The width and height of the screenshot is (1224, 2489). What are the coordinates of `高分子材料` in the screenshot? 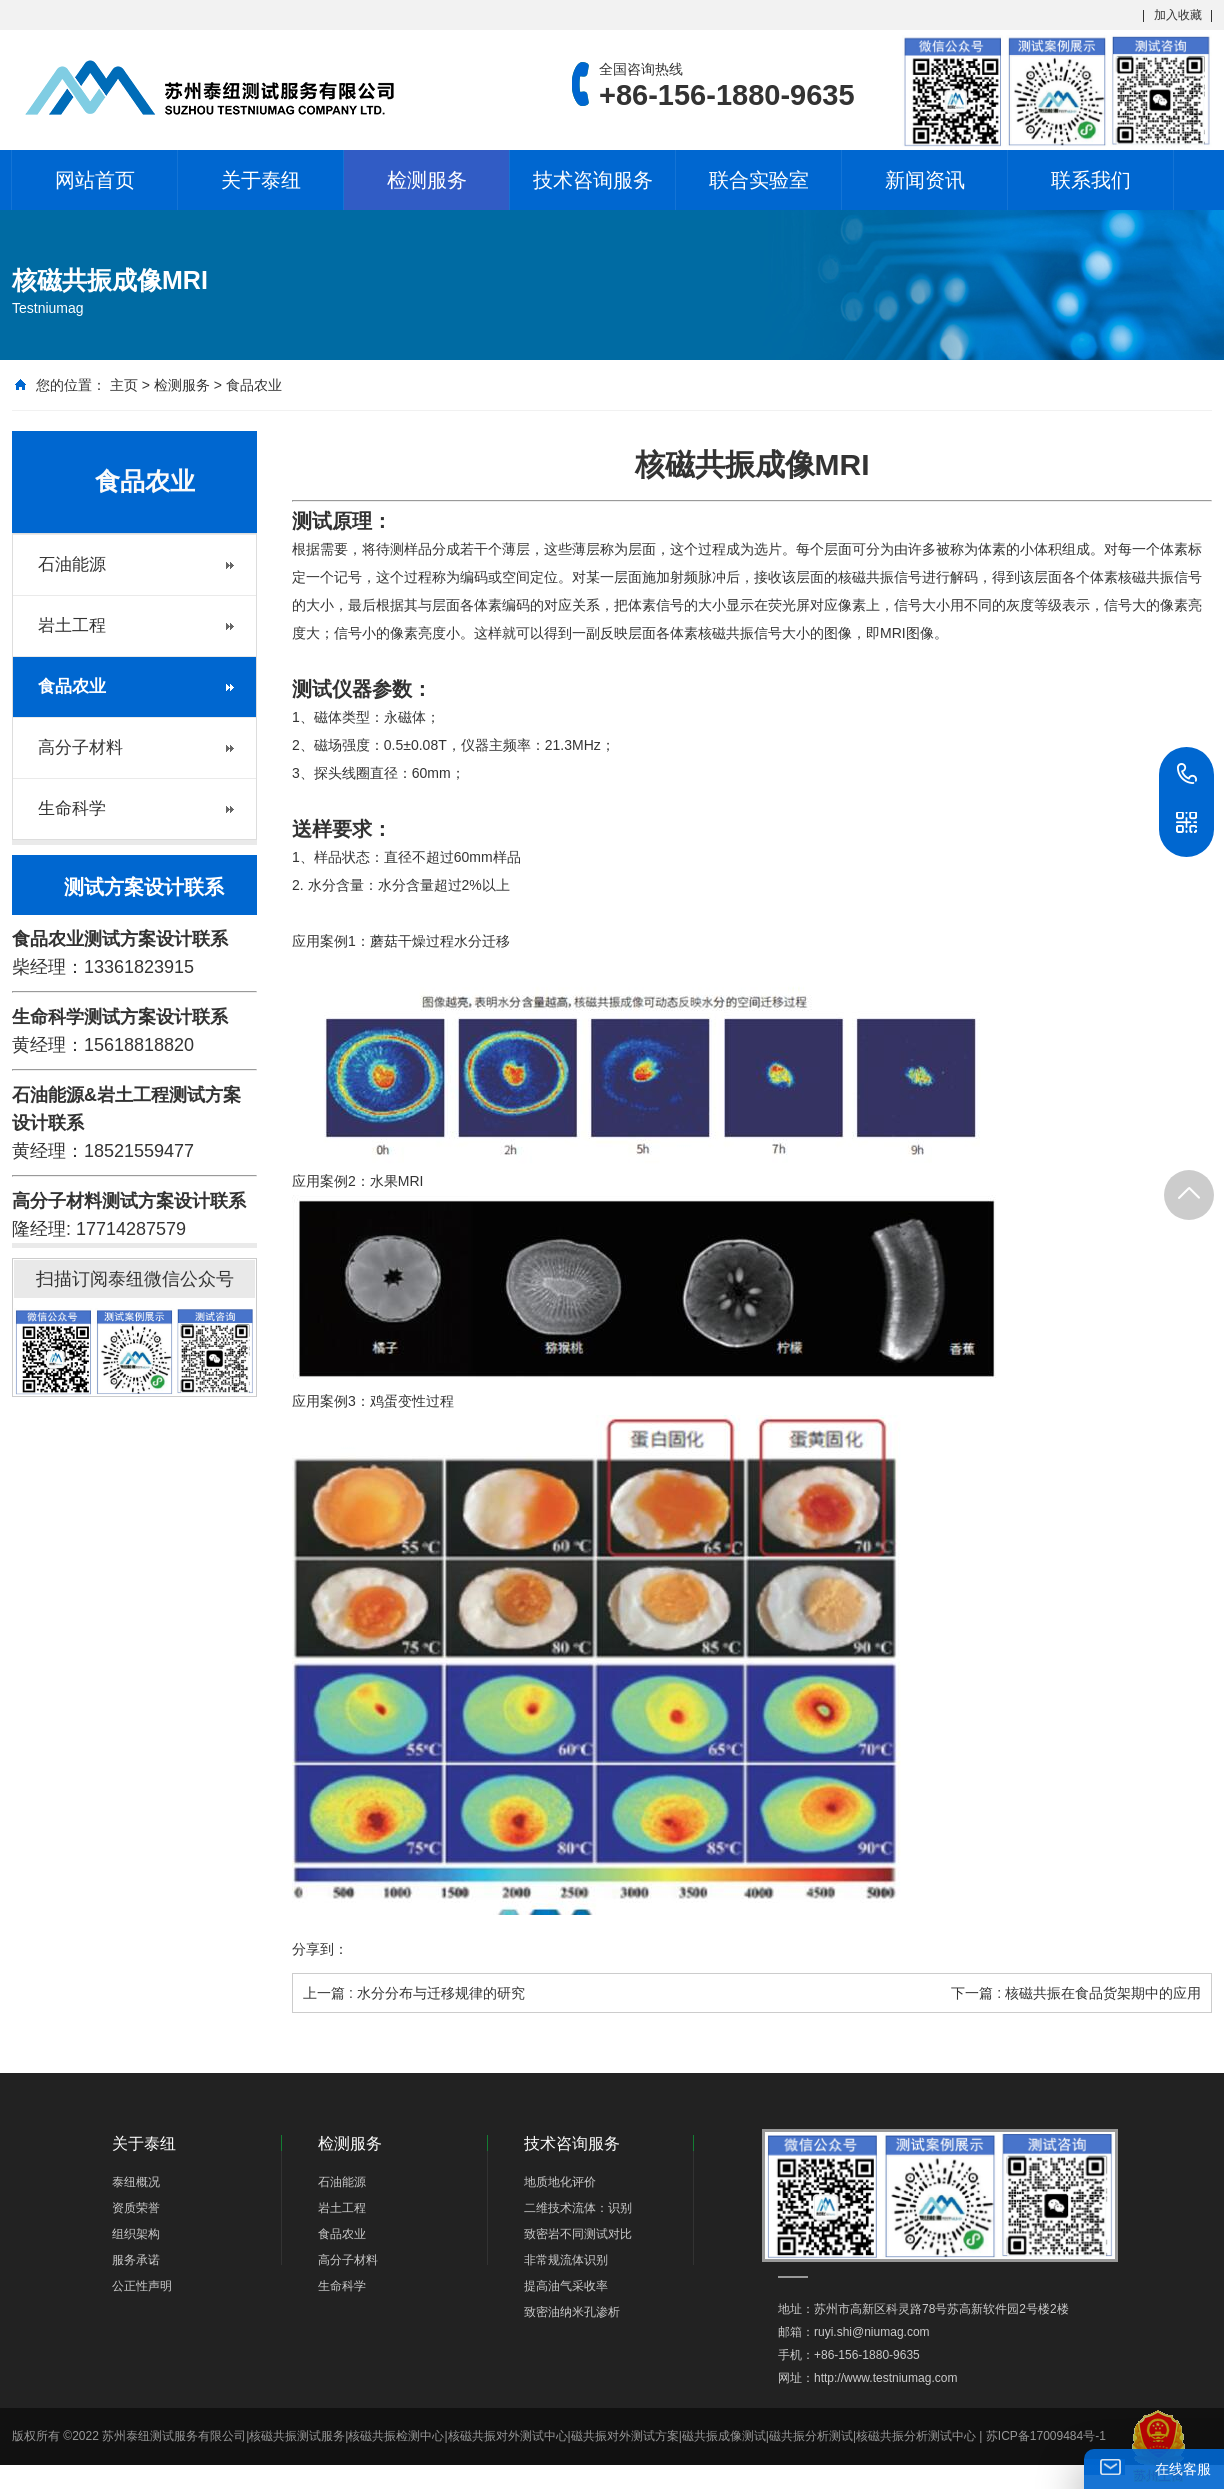 It's located at (80, 747).